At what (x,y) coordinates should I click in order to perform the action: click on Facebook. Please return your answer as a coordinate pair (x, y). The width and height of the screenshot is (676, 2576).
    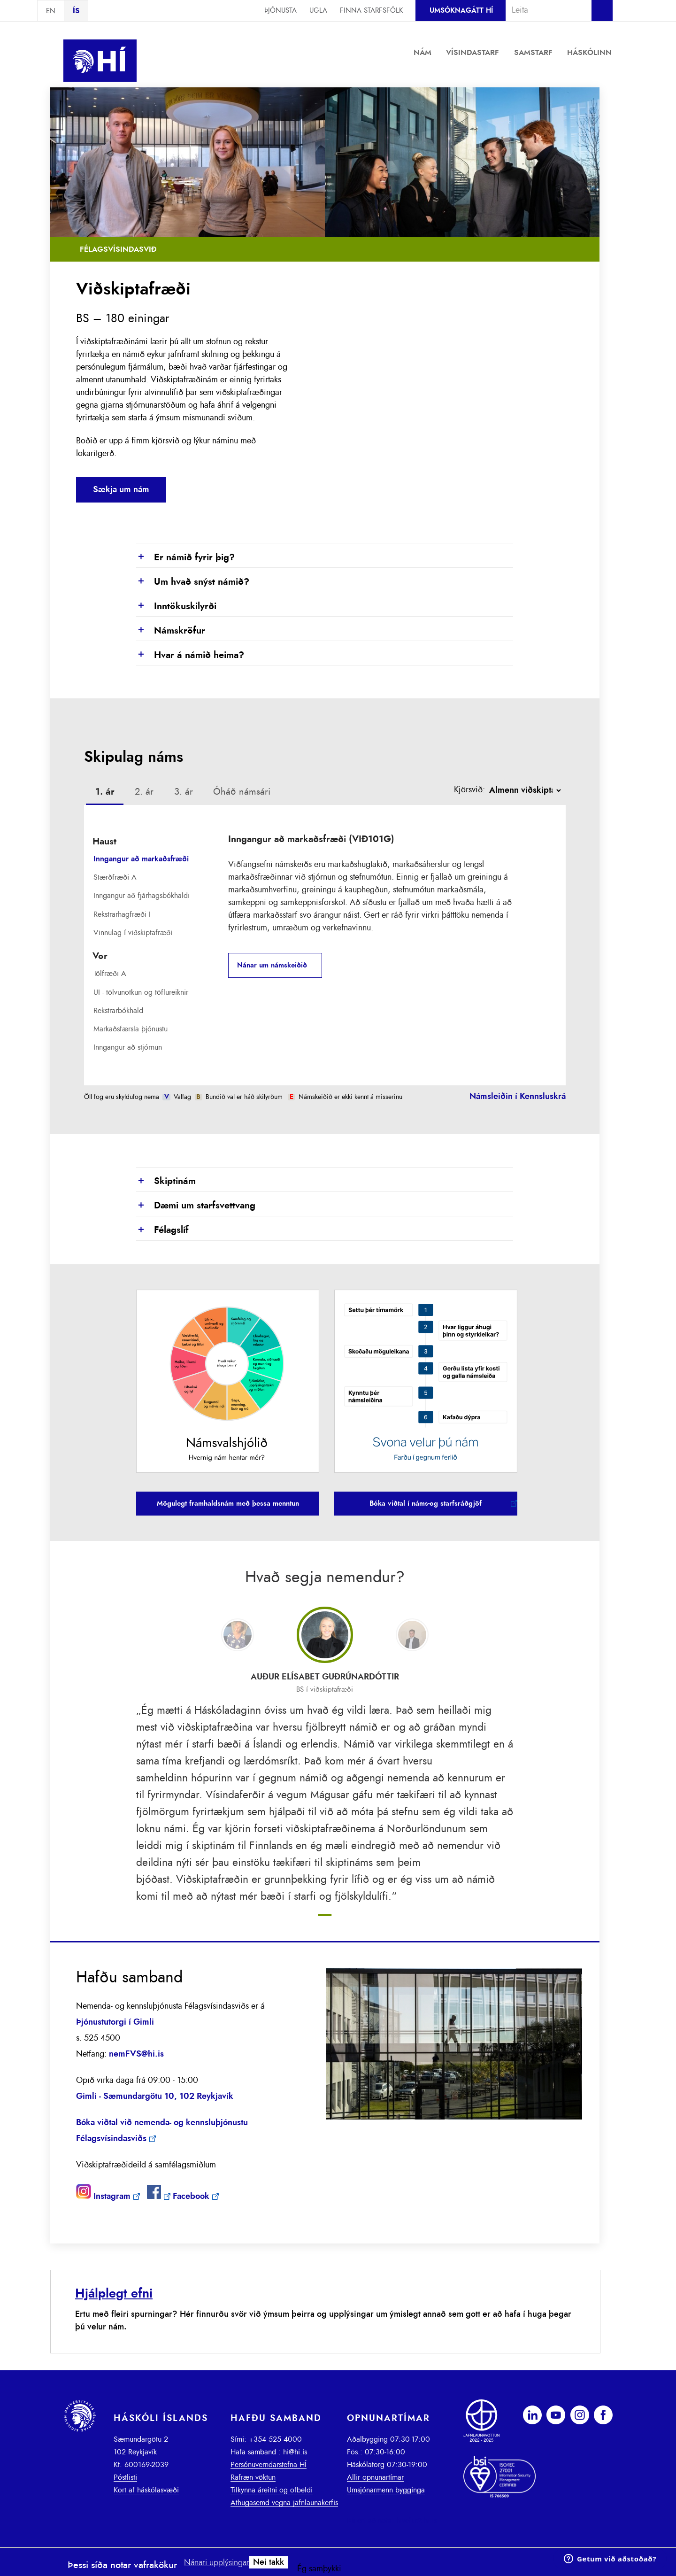
    Looking at the image, I should click on (191, 2196).